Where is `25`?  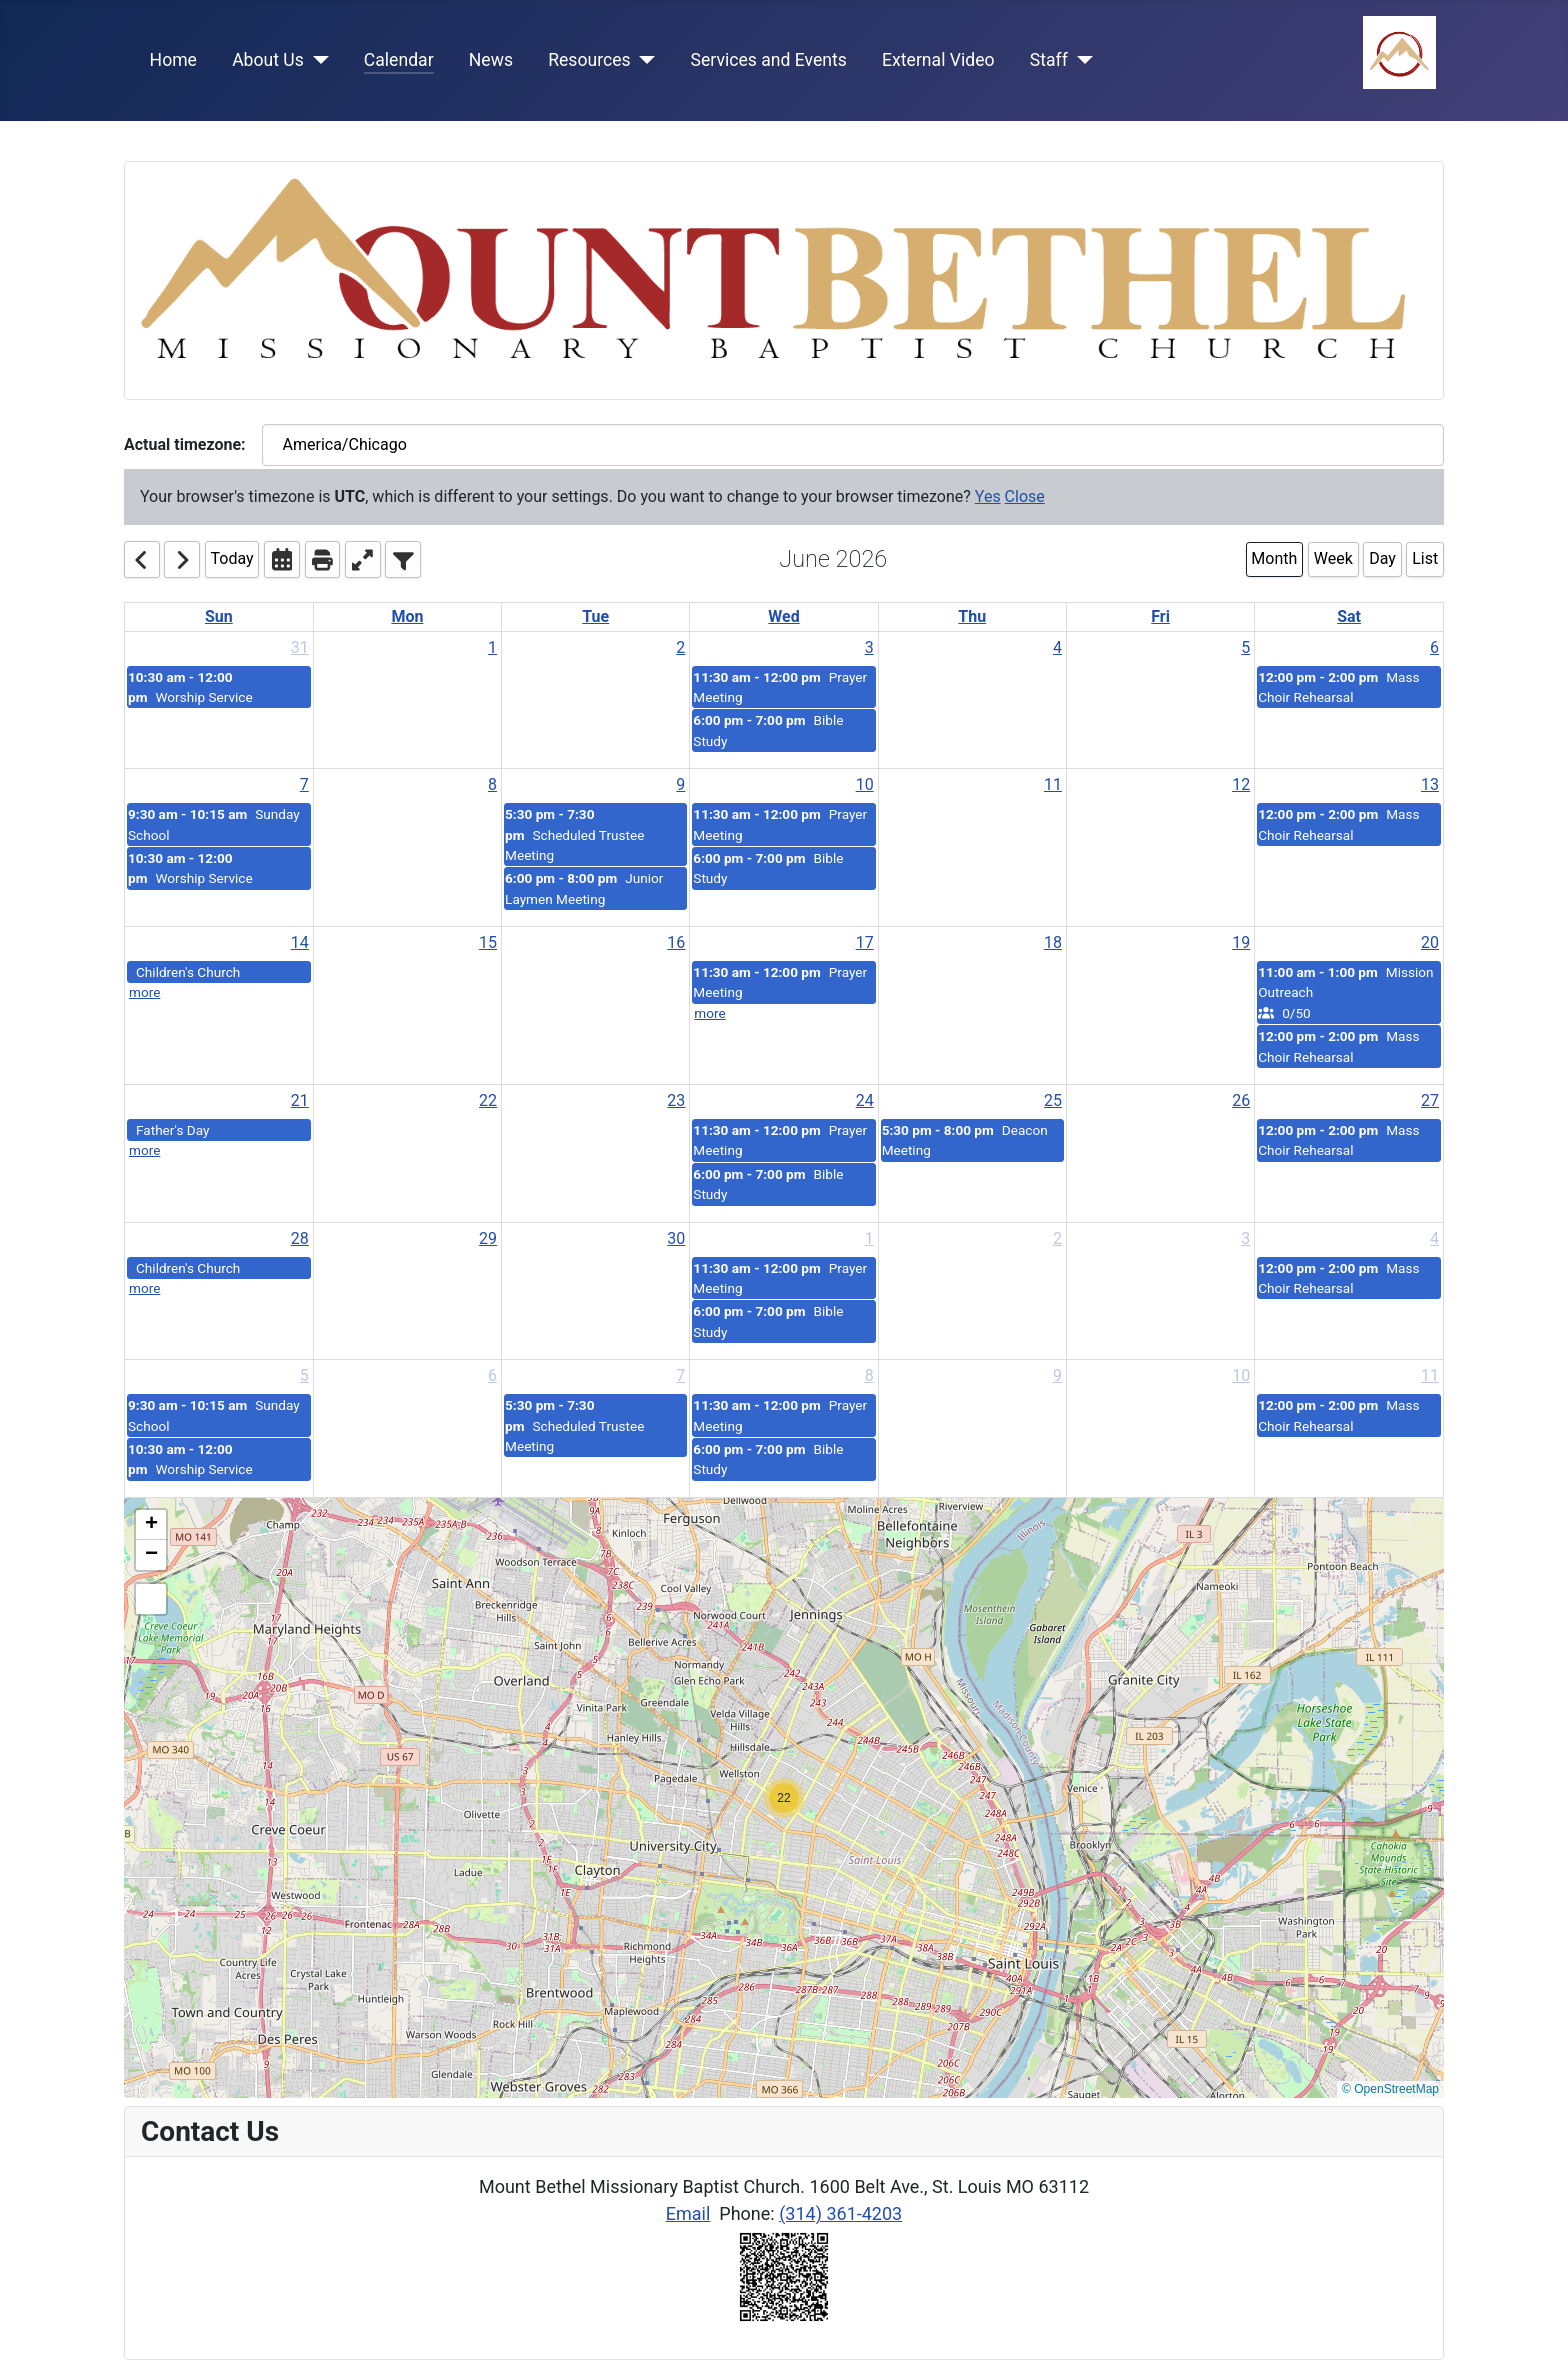 25 is located at coordinates (1053, 1100).